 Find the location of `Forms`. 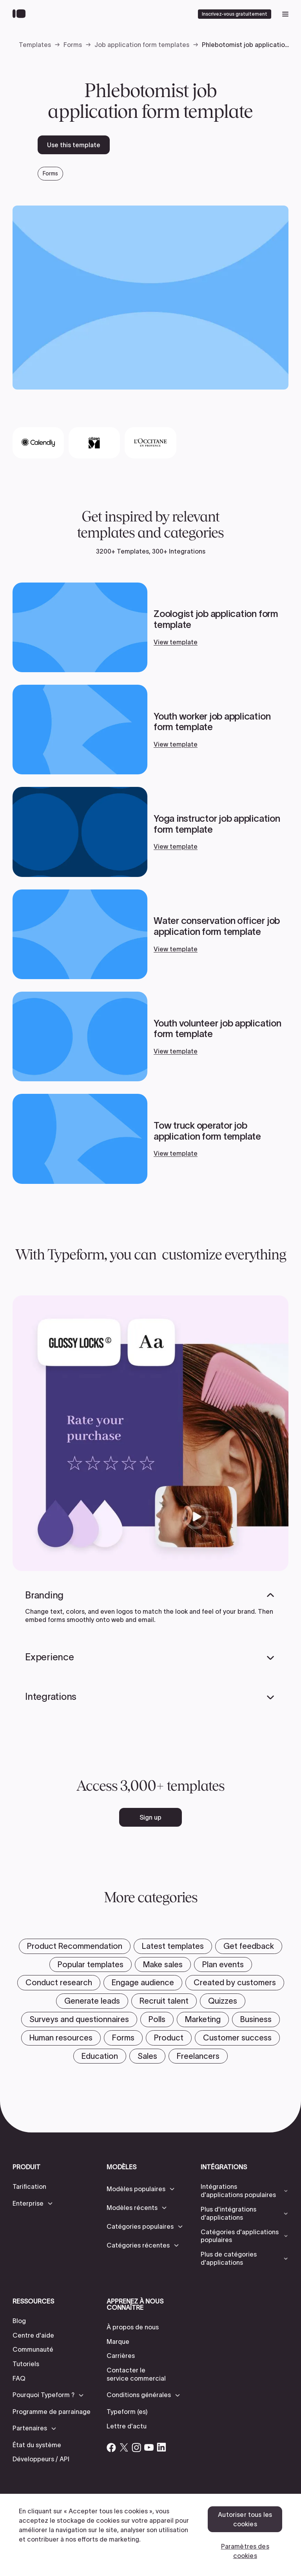

Forms is located at coordinates (72, 44).